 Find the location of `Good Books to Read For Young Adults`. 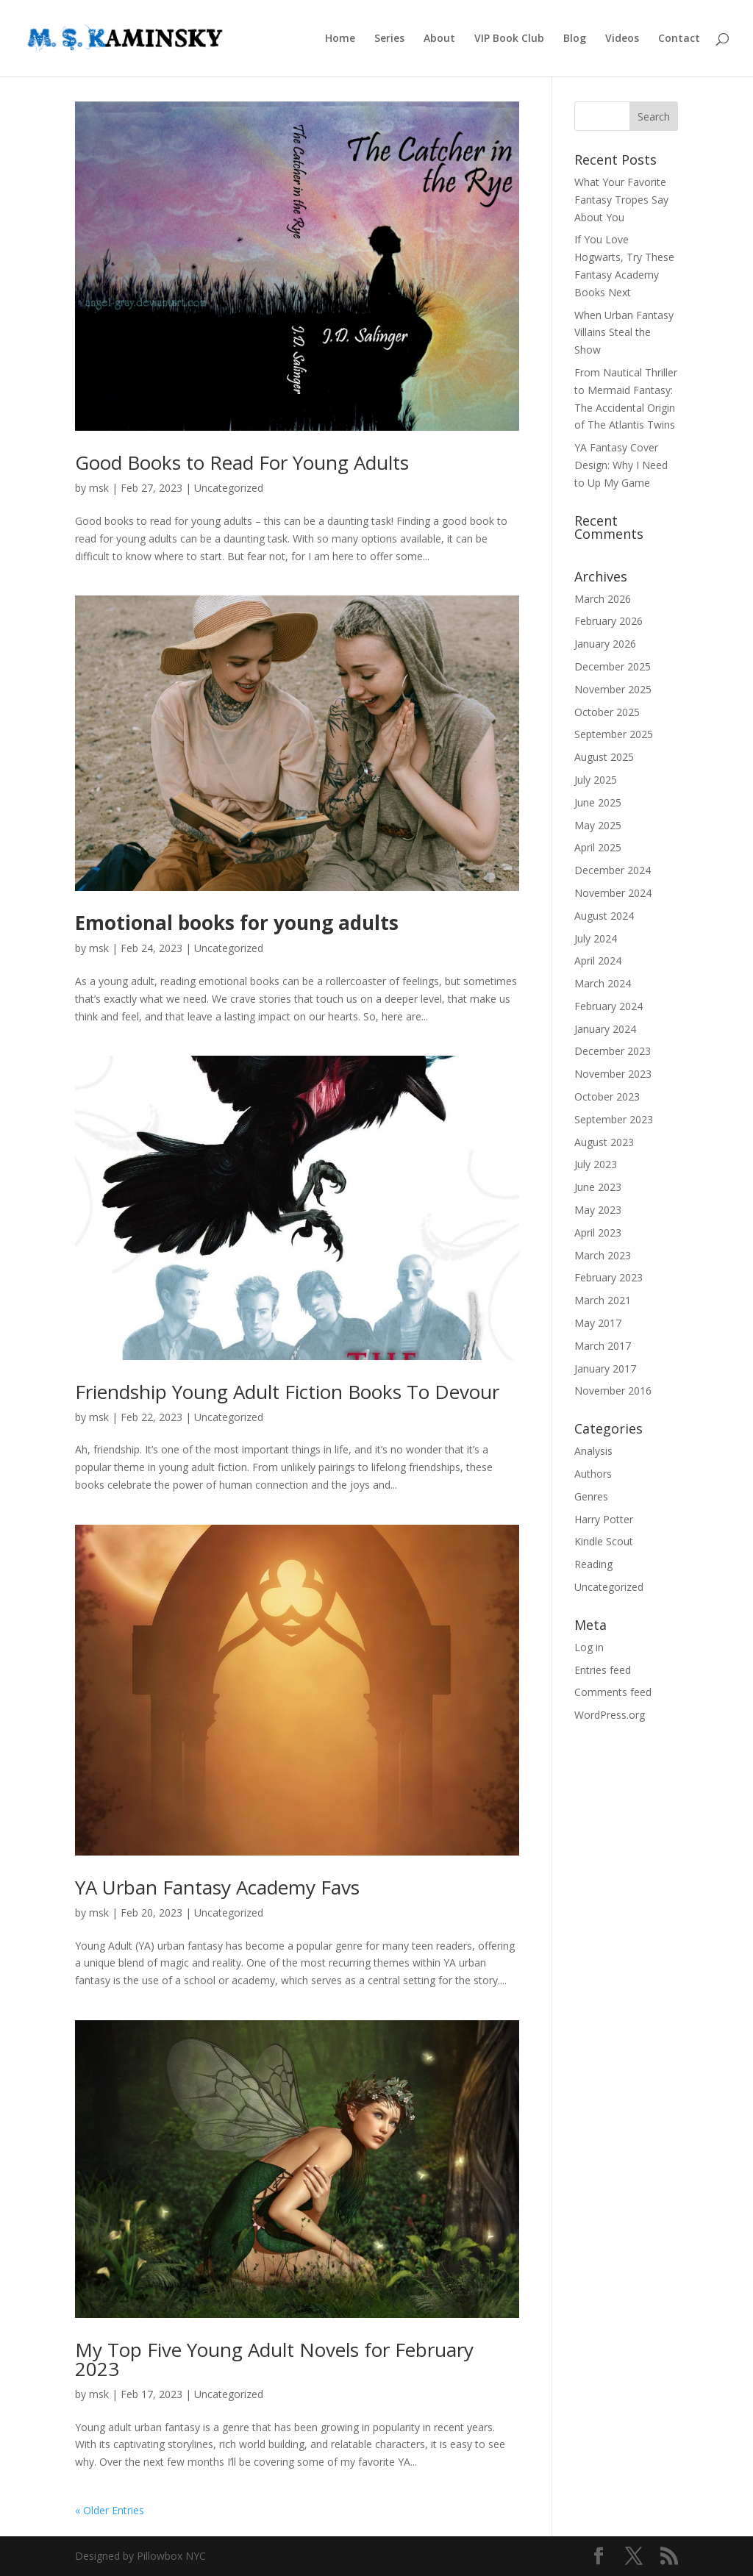

Good Books to Read For Young Adults is located at coordinates (242, 462).